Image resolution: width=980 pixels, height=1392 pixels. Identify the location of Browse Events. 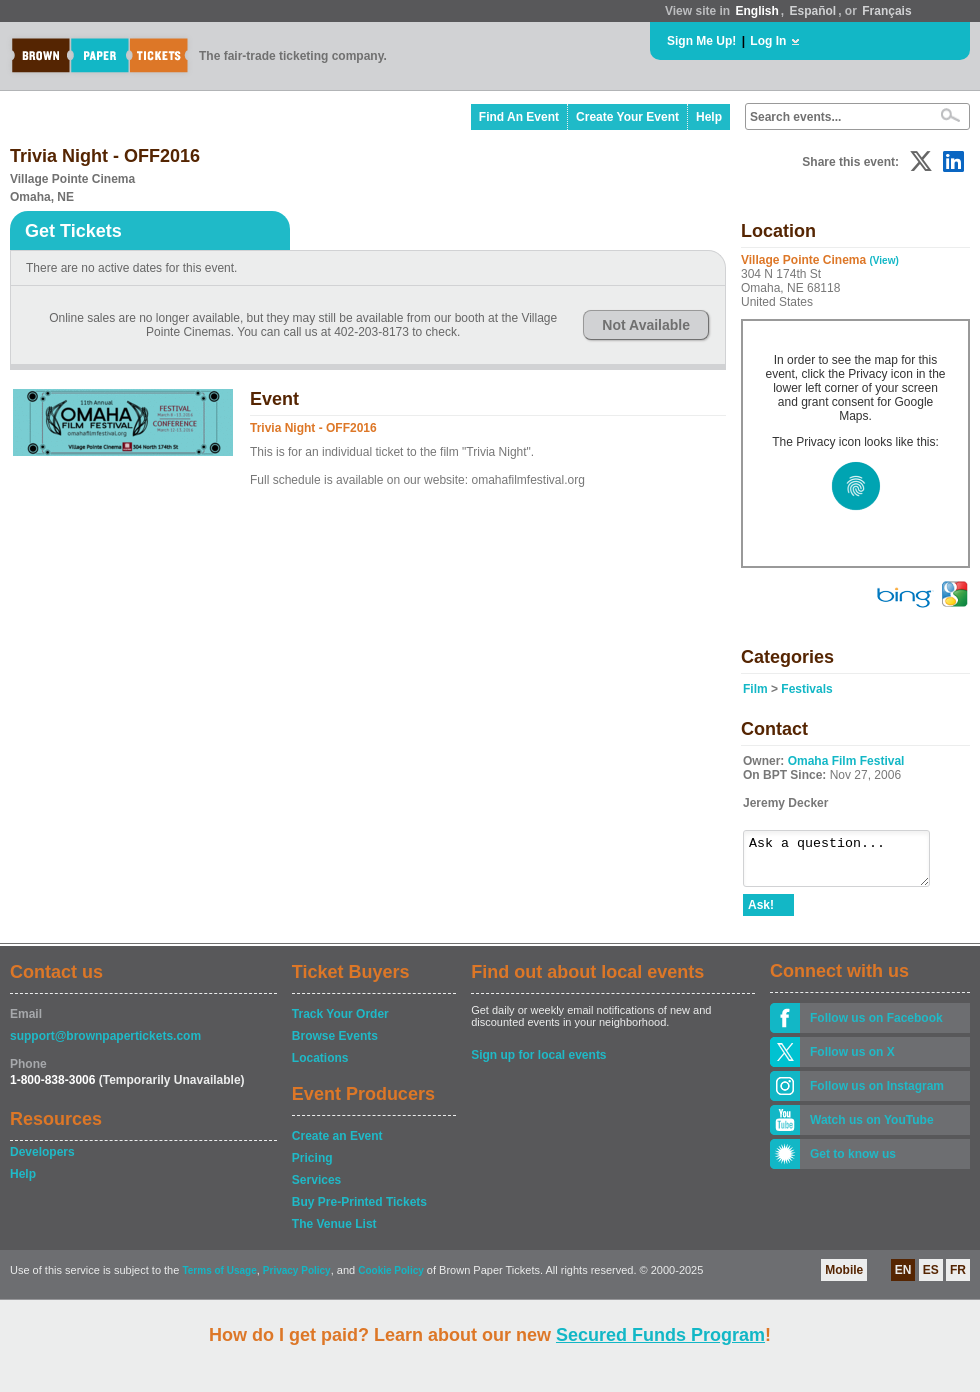
(335, 1045).